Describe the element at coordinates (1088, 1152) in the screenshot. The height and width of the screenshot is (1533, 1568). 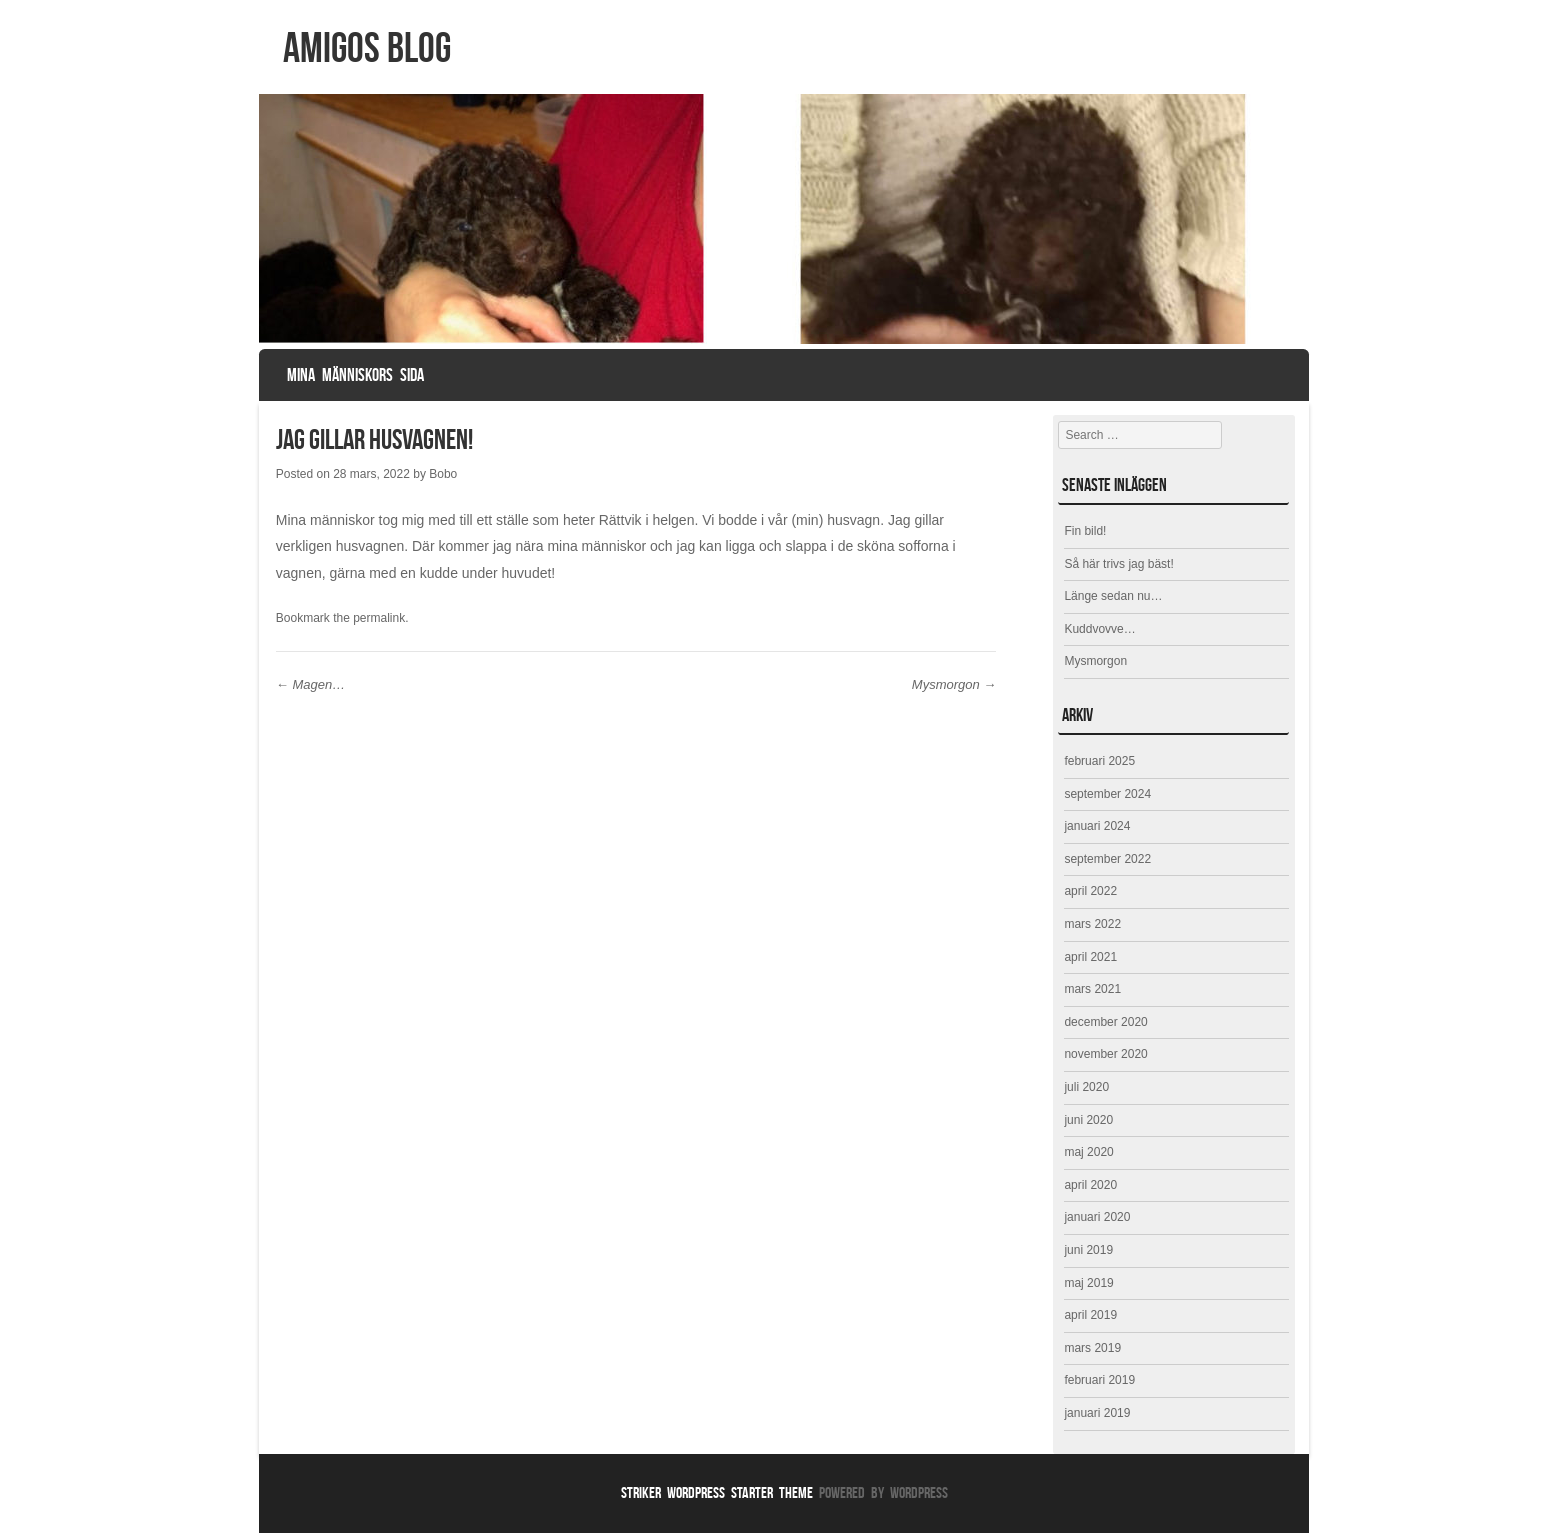
I see `maj 2020` at that location.